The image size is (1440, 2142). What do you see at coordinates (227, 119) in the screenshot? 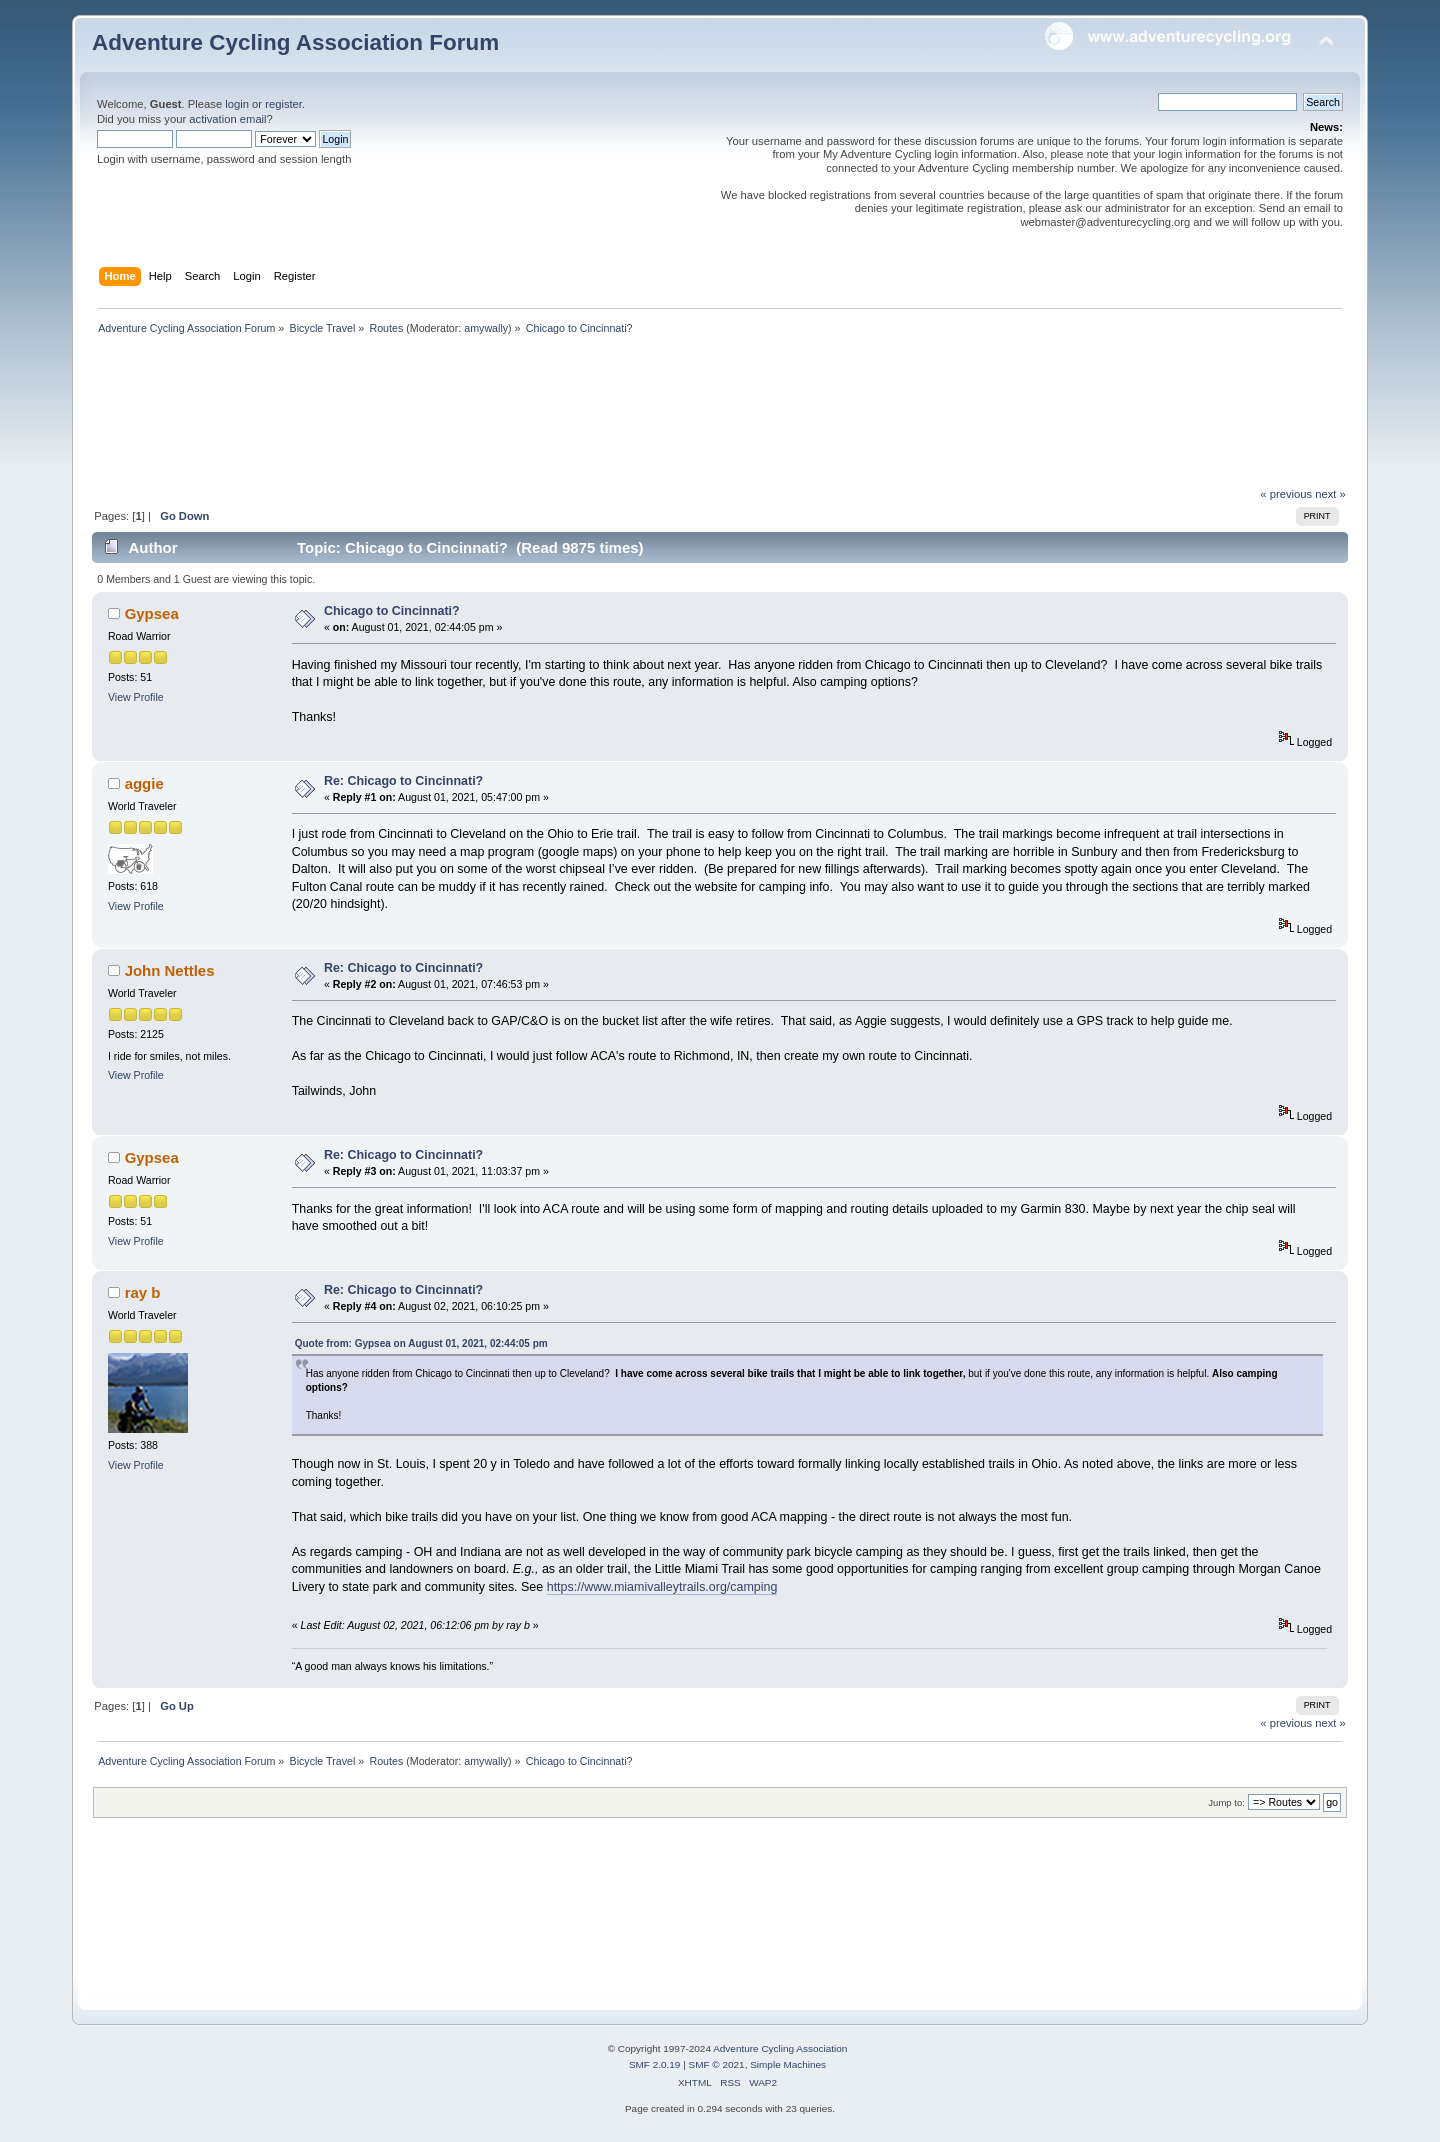
I see `activation email` at bounding box center [227, 119].